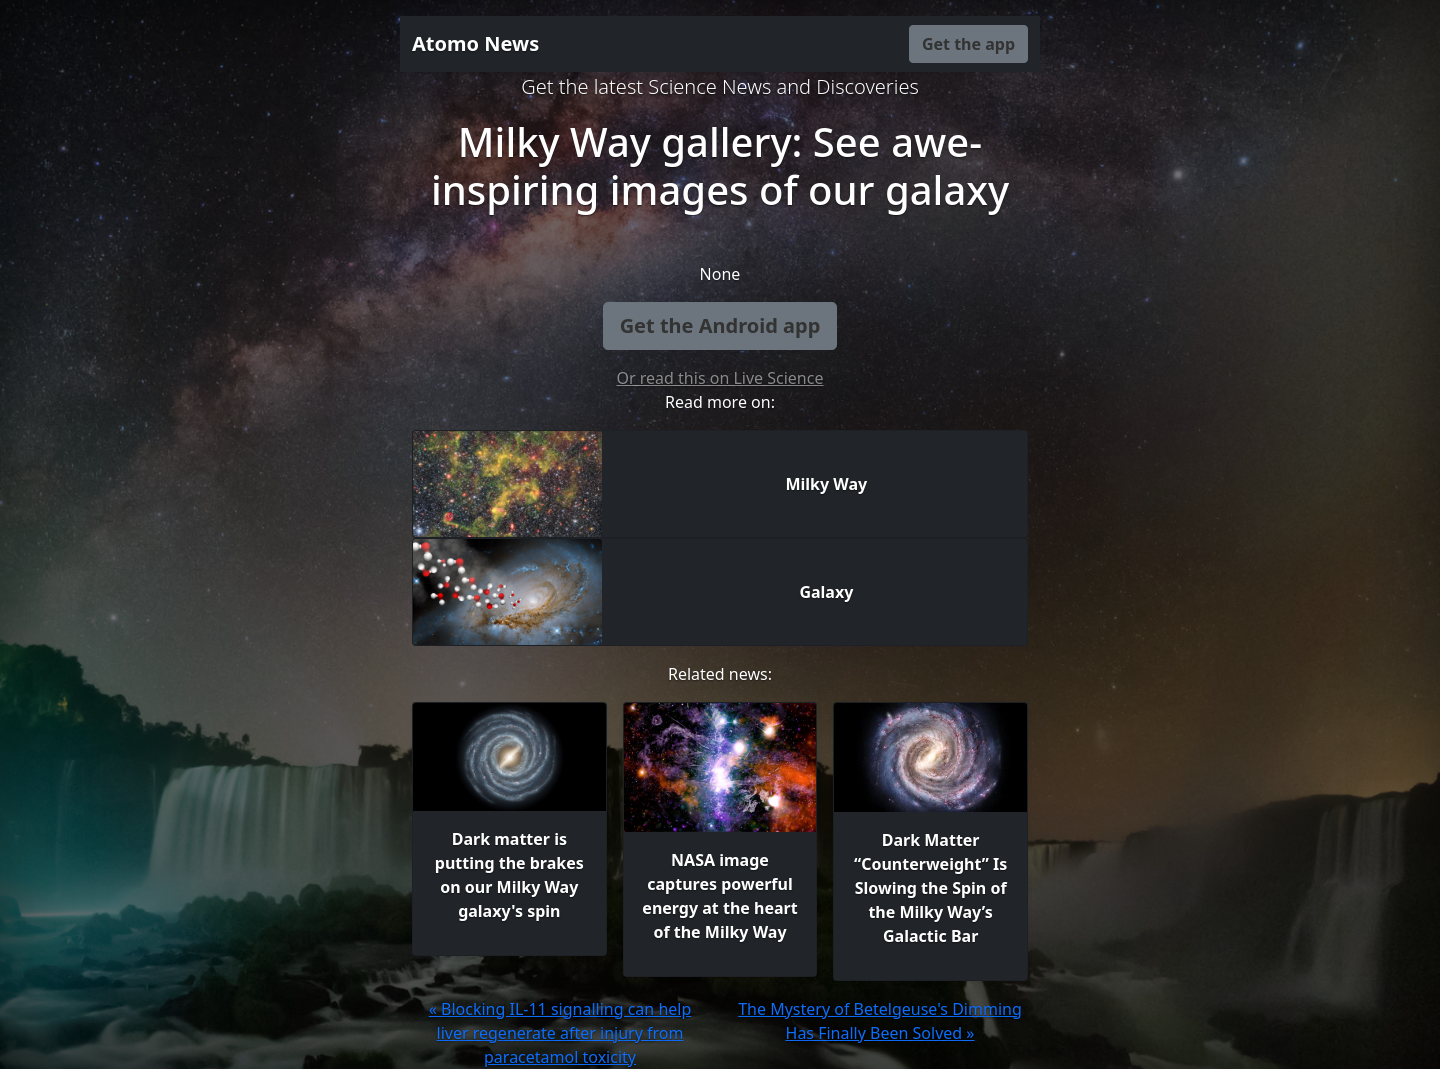 This screenshot has height=1069, width=1440. Describe the element at coordinates (560, 1033) in the screenshot. I see `« Blocking IL-11 signalling can help liver regenerate after injury from paracetamol toxicity` at that location.